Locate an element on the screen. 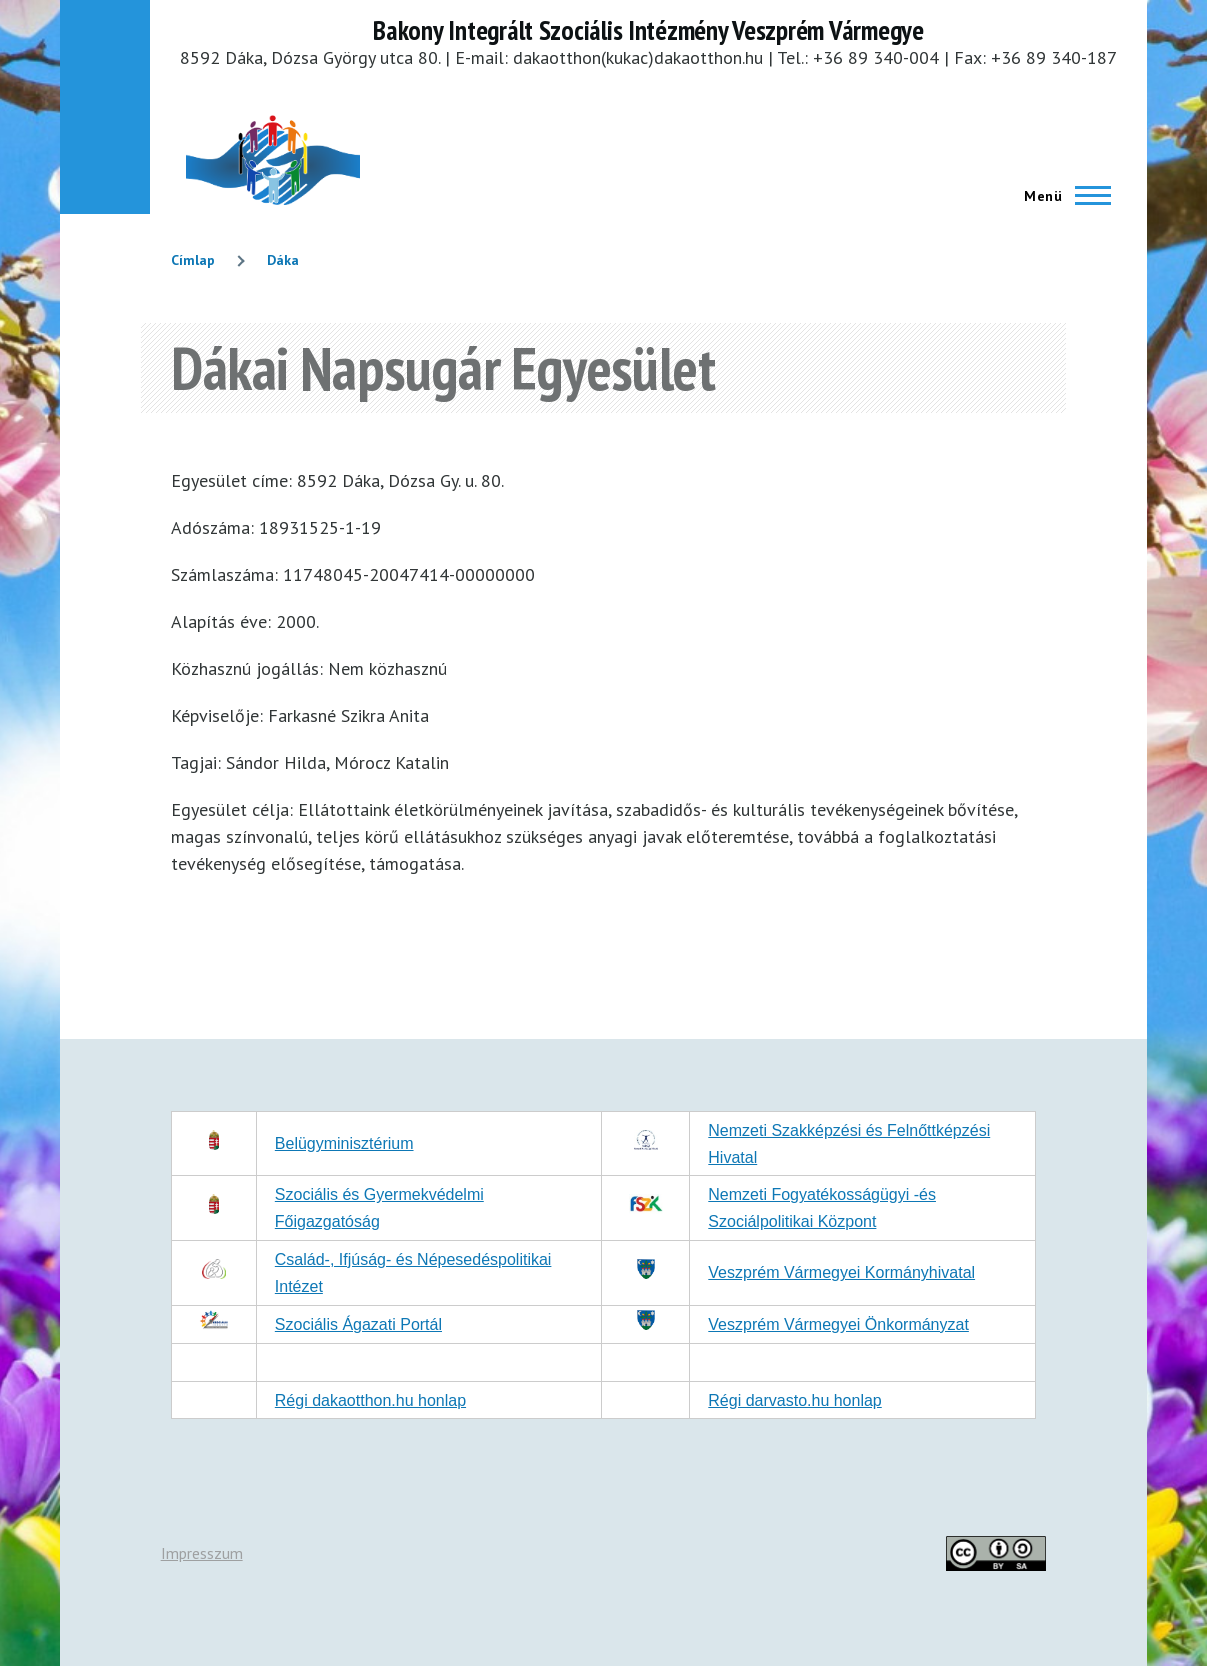 This screenshot has height=1666, width=1207. Szociális Ágazati Portál is located at coordinates (358, 1324).